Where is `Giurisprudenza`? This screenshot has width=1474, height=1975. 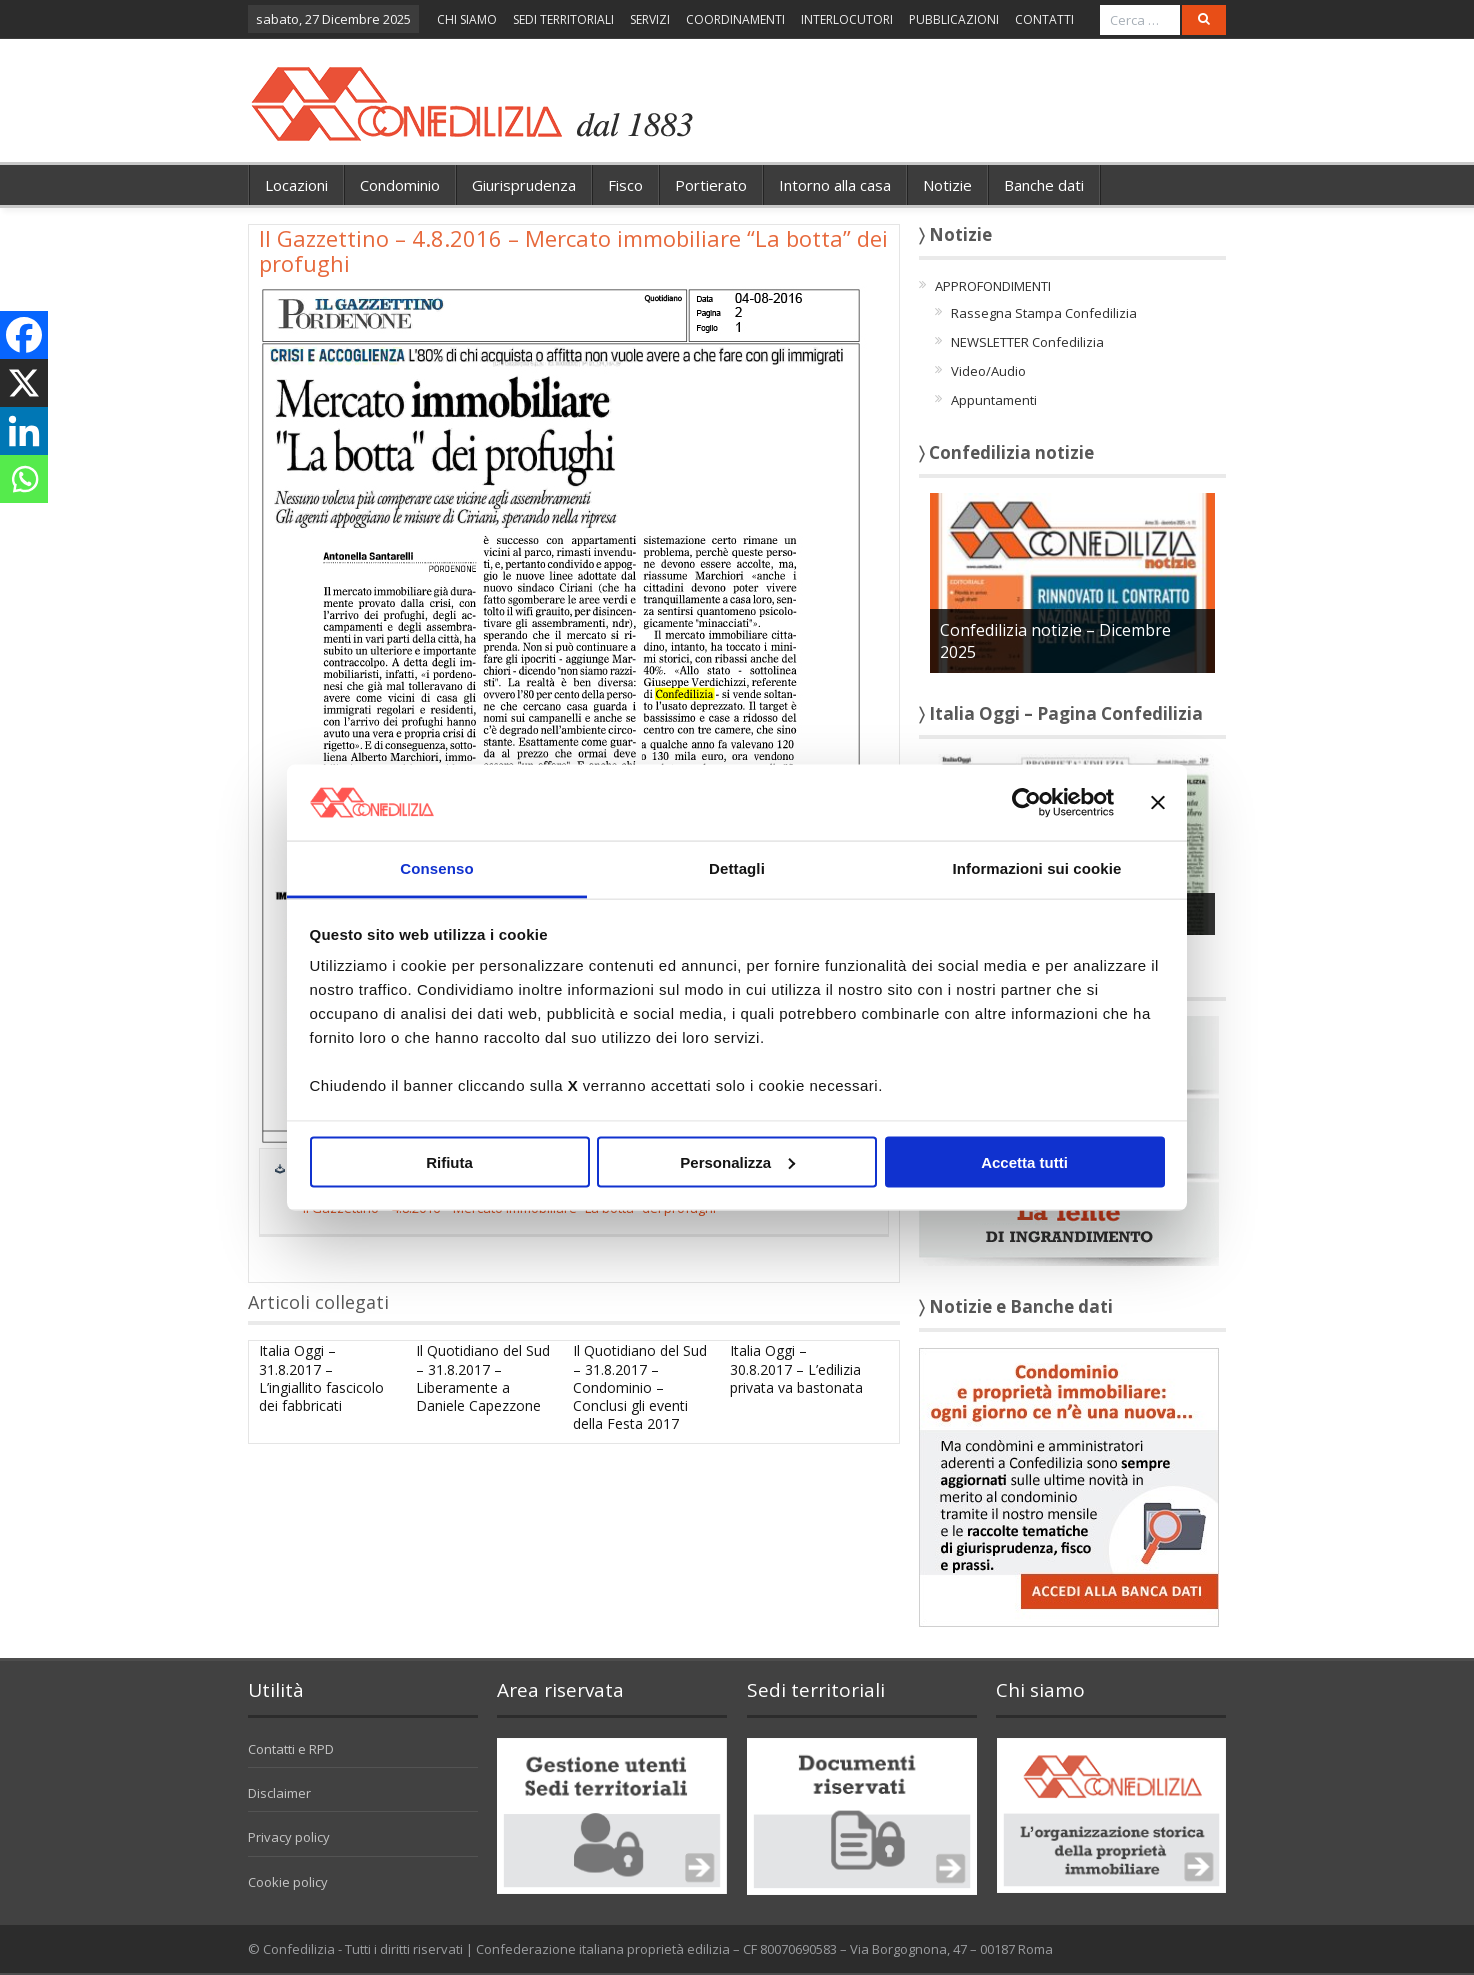 Giurisprudenza is located at coordinates (524, 185).